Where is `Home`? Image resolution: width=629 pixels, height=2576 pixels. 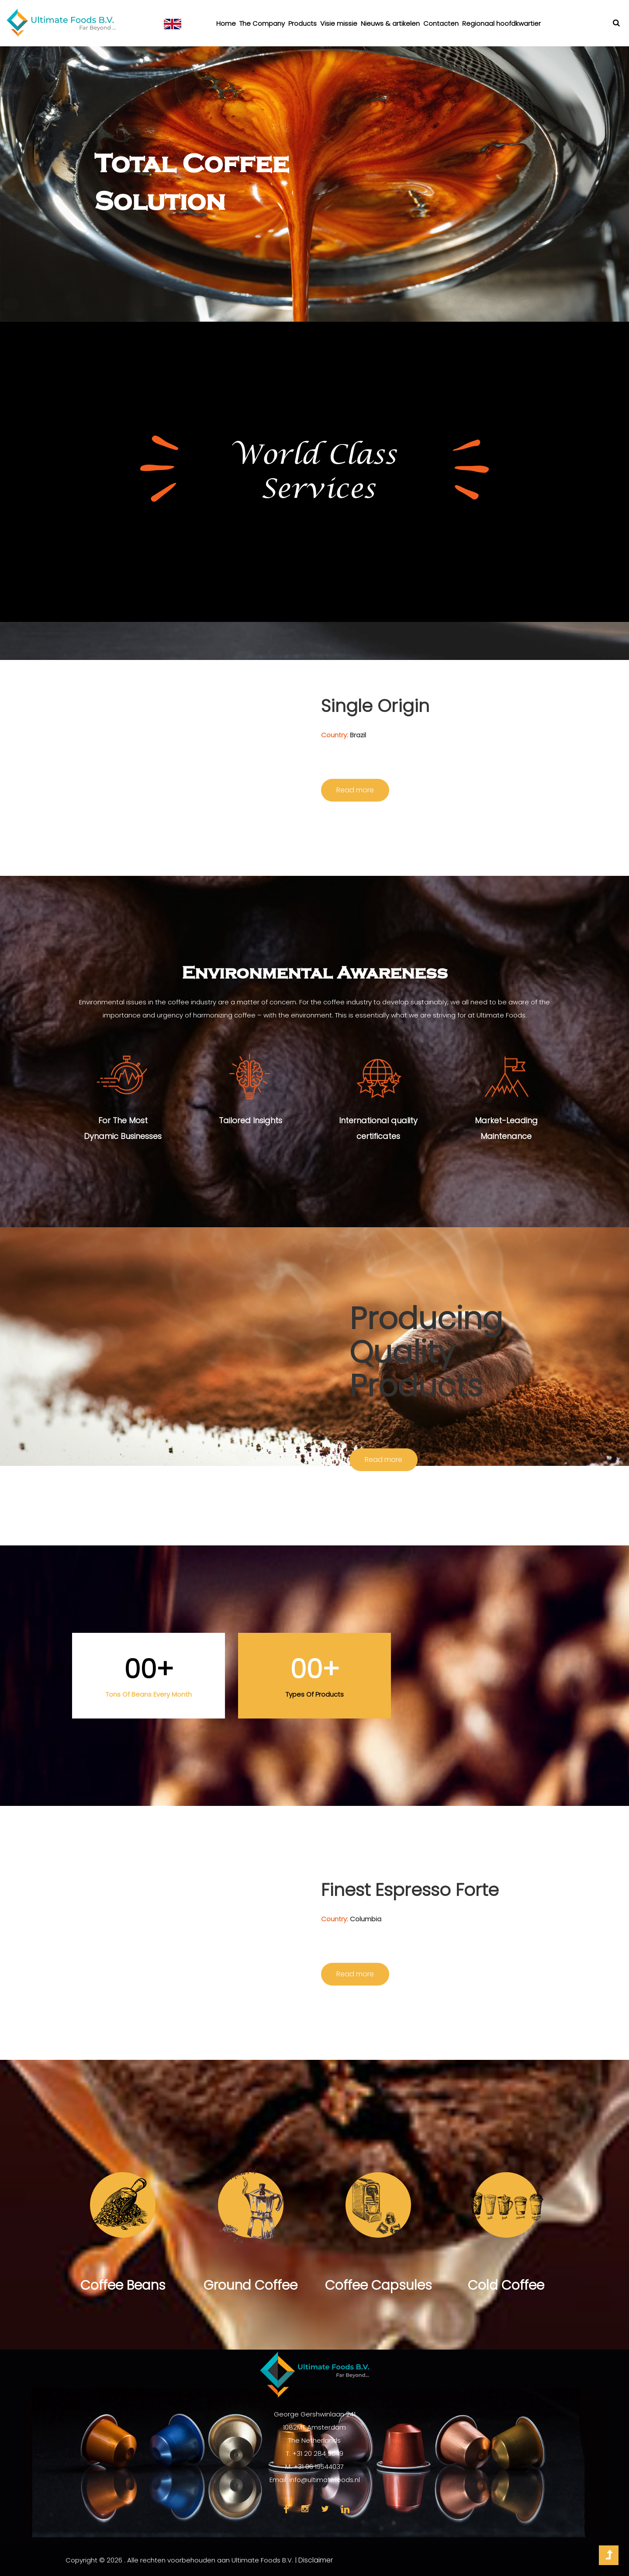
Home is located at coordinates (226, 23).